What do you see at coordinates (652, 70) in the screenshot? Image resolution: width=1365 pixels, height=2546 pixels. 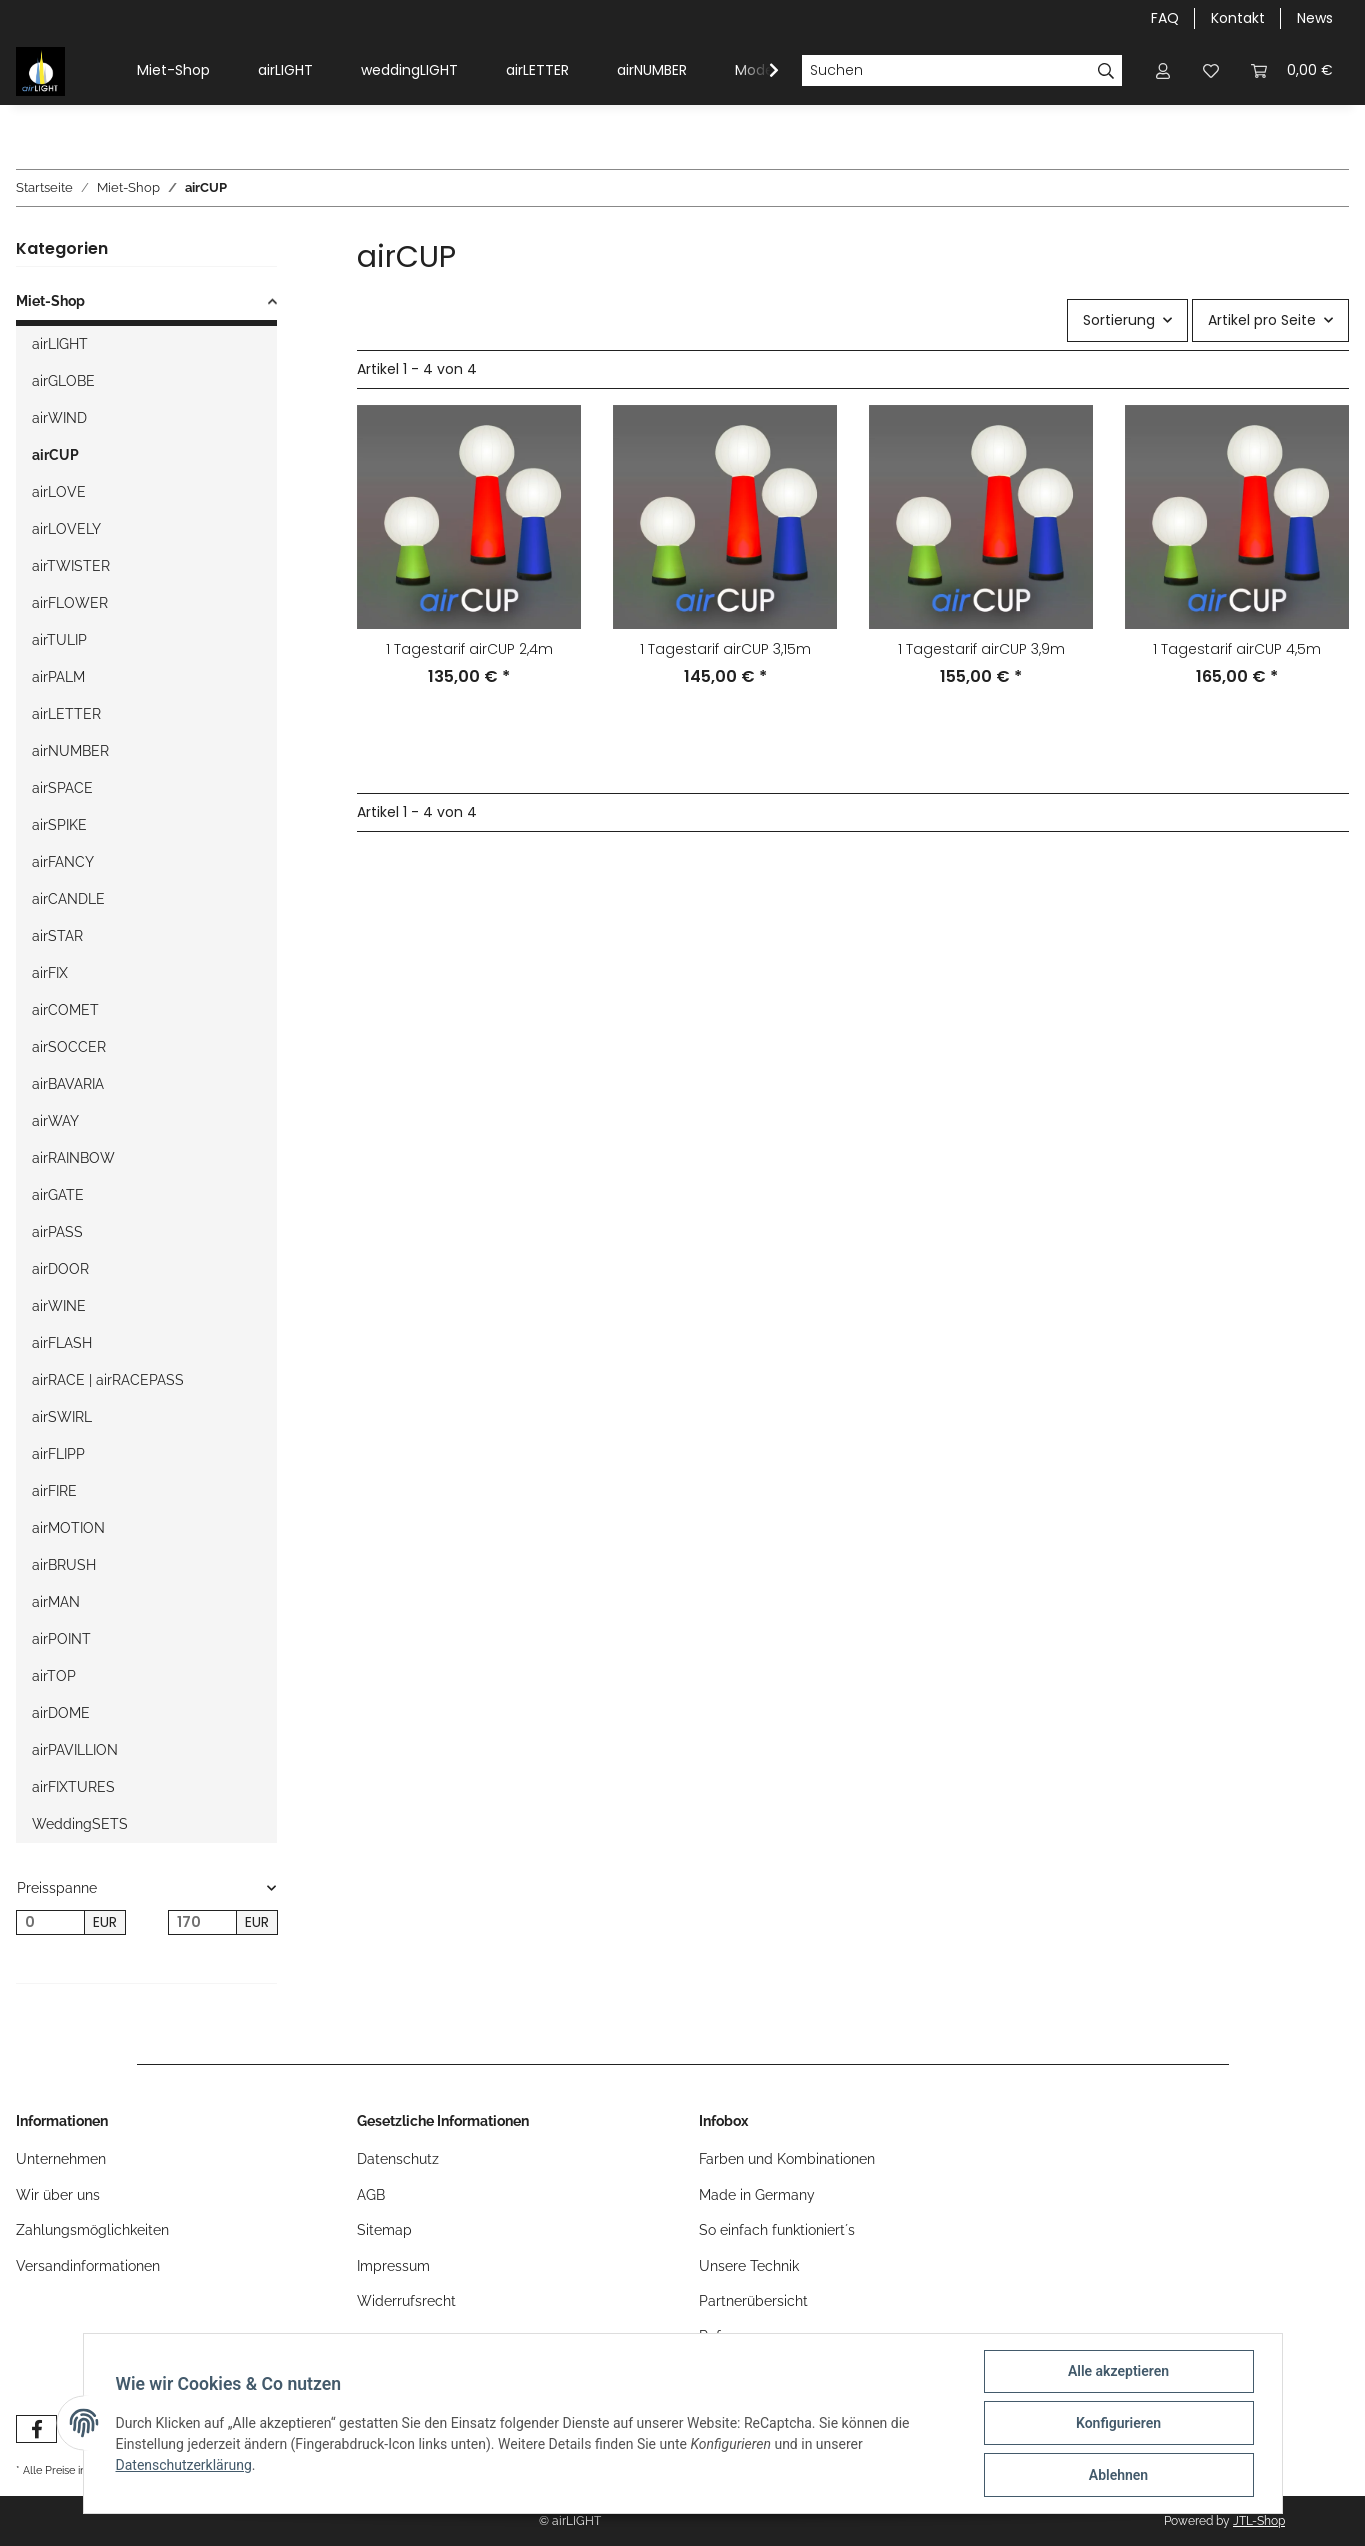 I see `airNUMBER` at bounding box center [652, 70].